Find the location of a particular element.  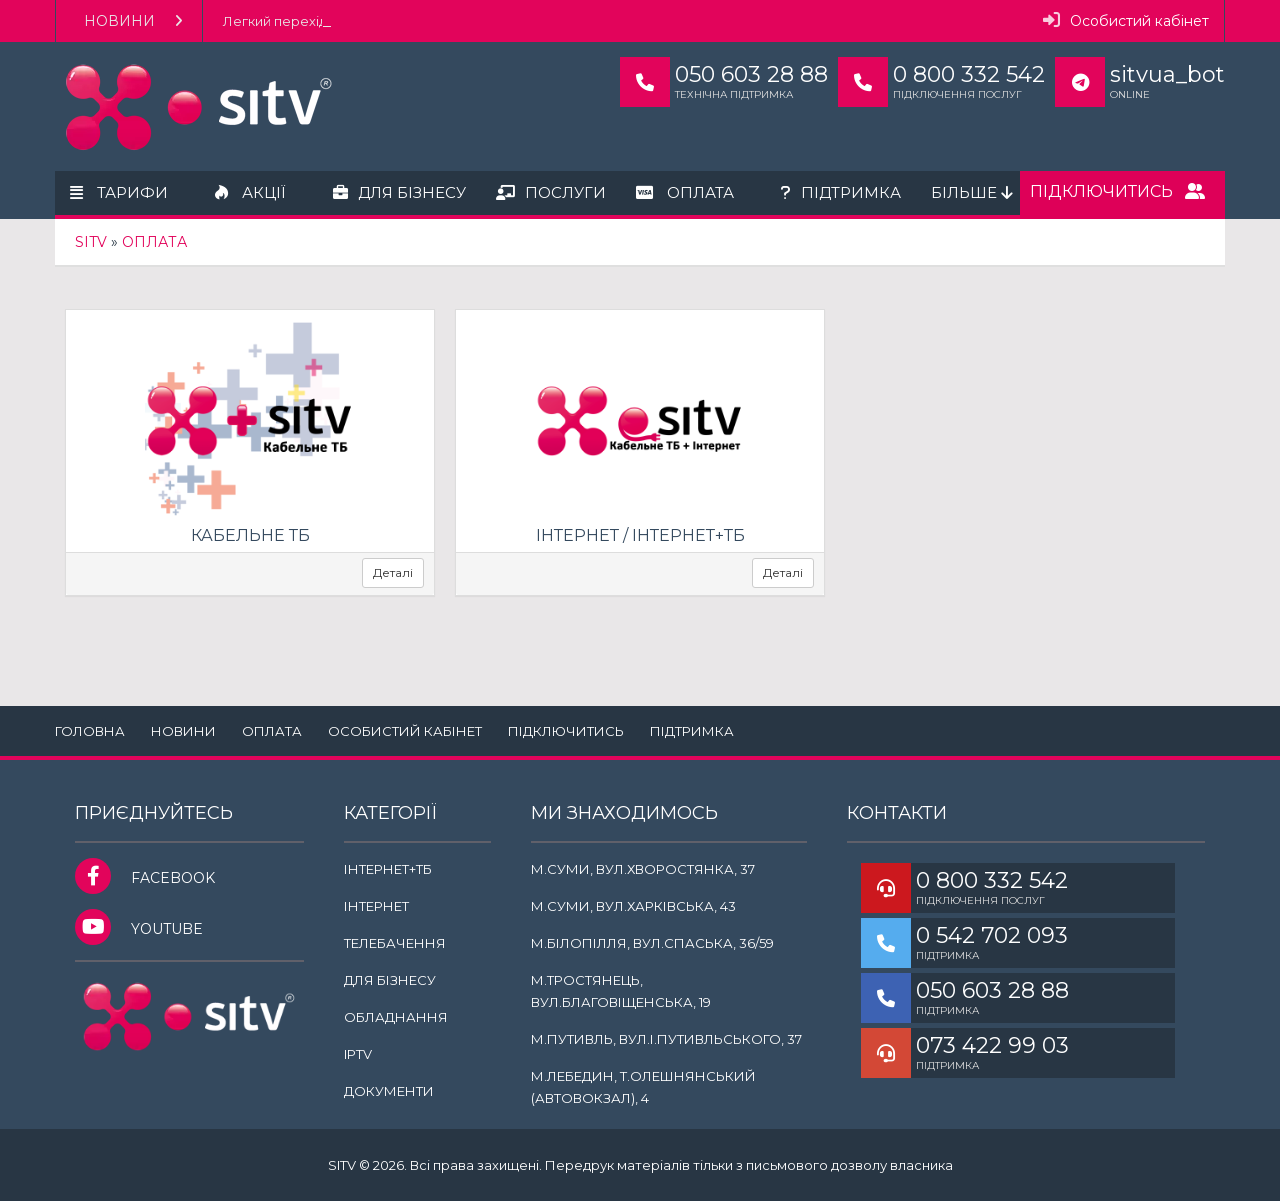

Інтернет is located at coordinates (376, 906).